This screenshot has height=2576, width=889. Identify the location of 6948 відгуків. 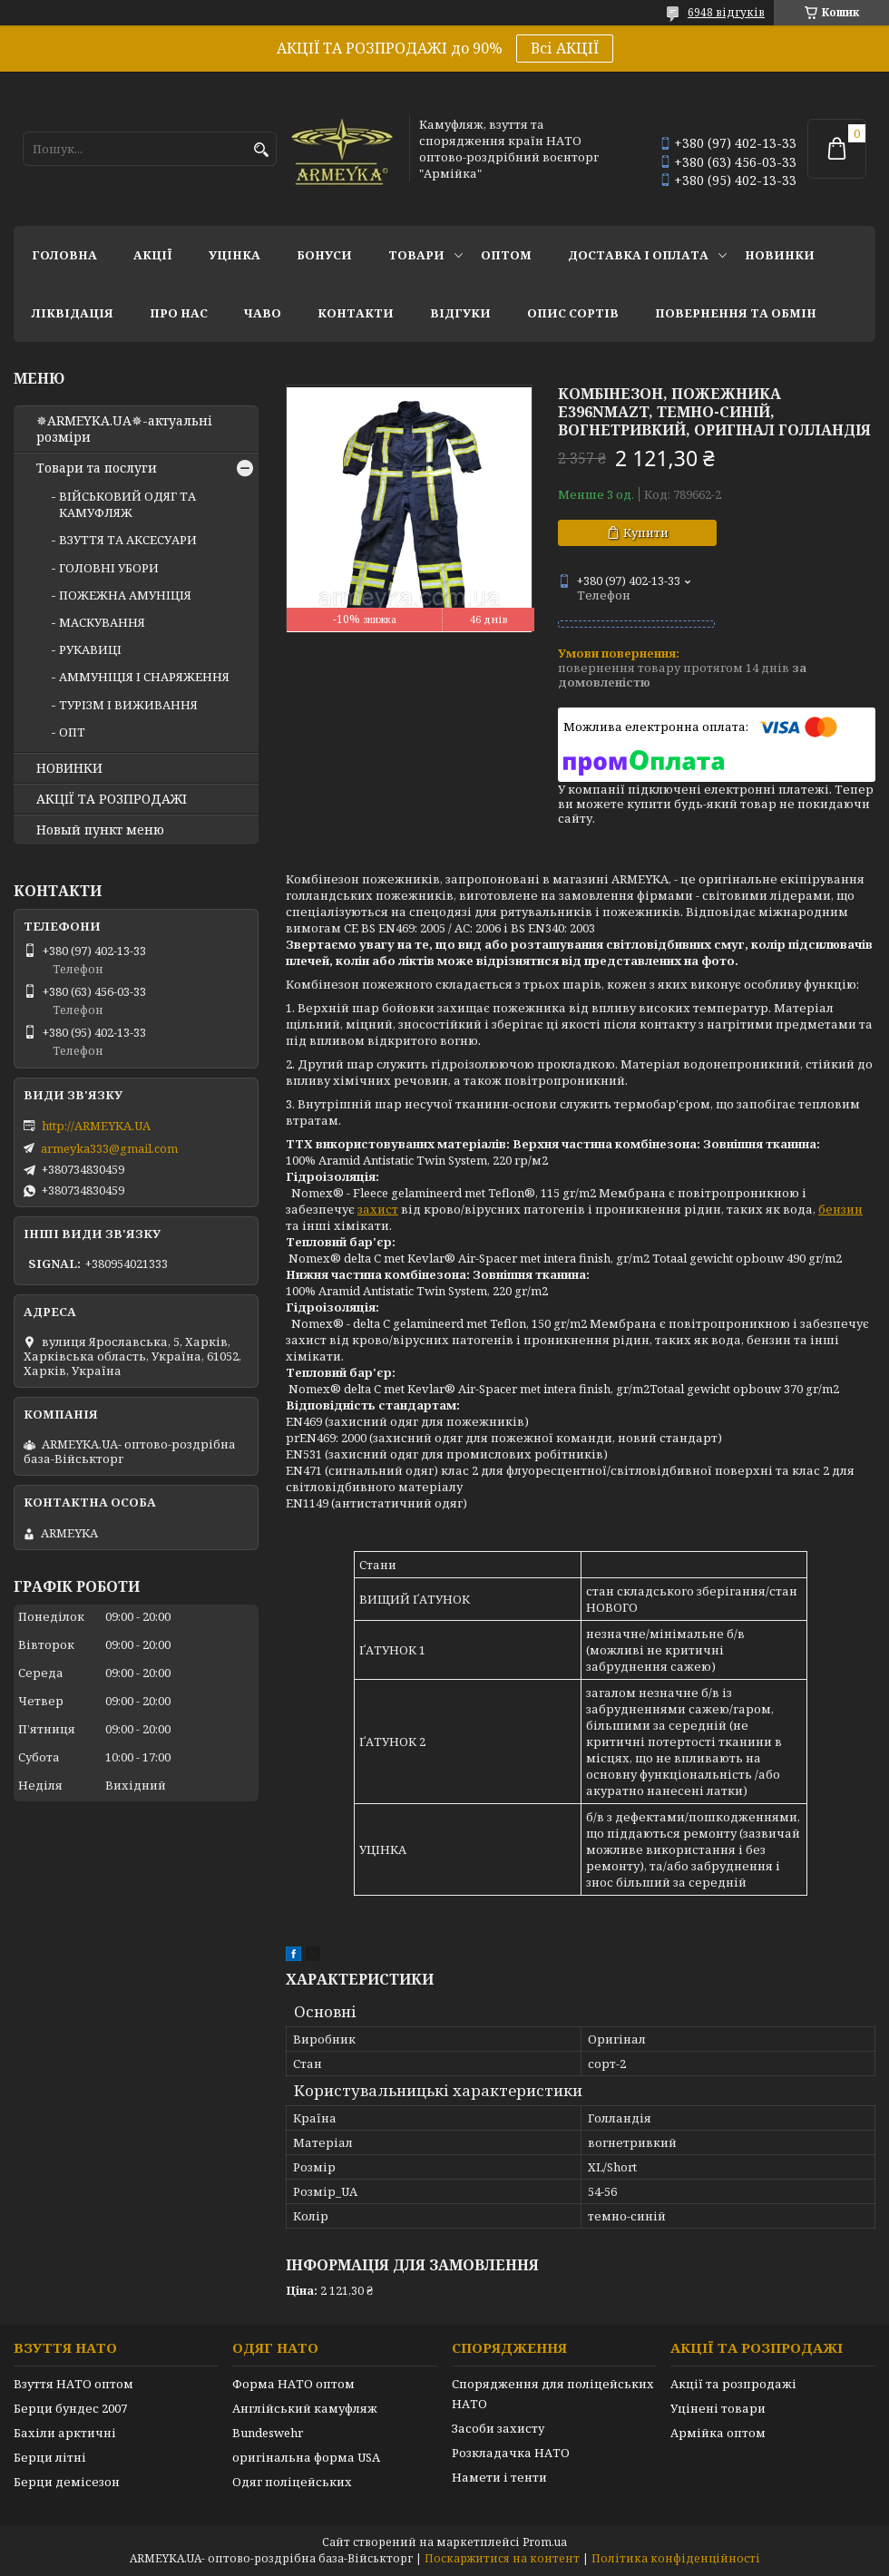
(726, 12).